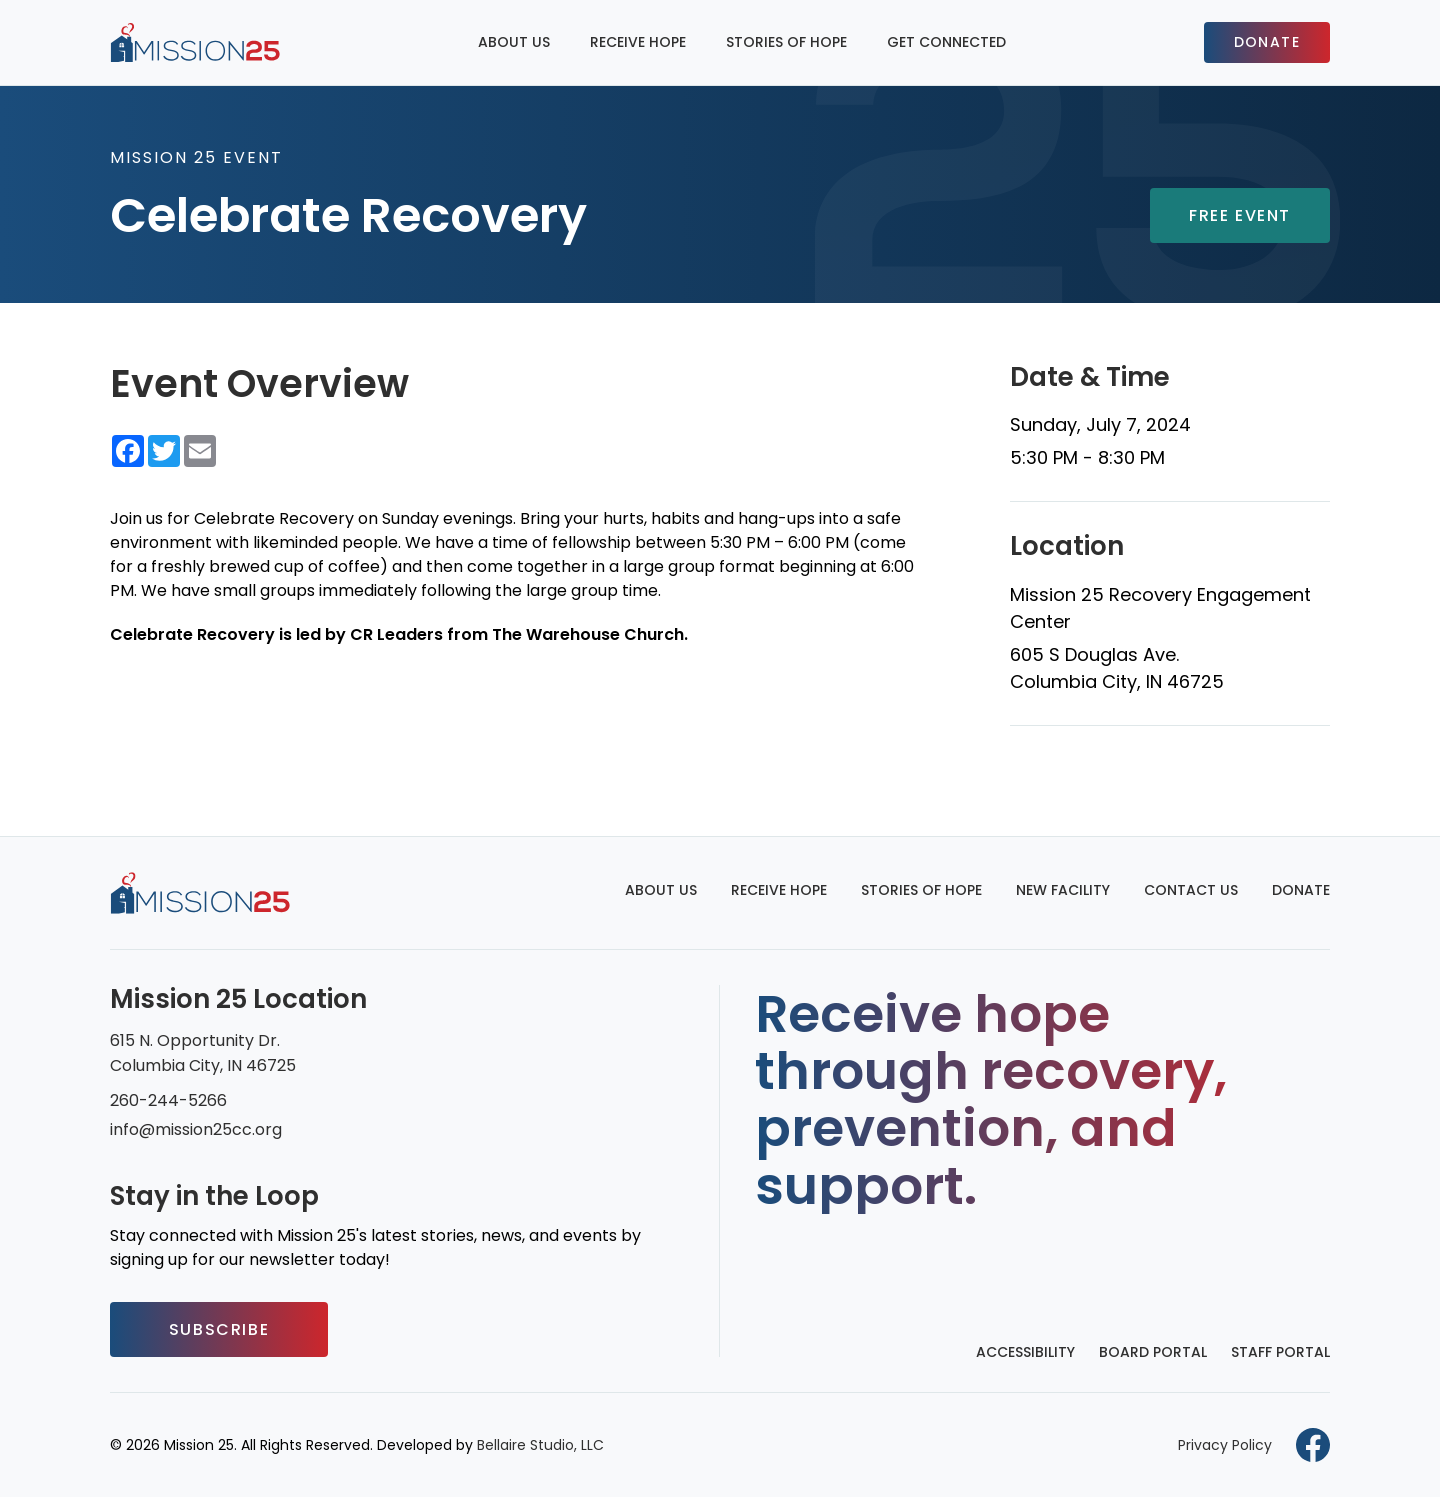 The width and height of the screenshot is (1440, 1497). I want to click on Board Portal, so click(1153, 1352).